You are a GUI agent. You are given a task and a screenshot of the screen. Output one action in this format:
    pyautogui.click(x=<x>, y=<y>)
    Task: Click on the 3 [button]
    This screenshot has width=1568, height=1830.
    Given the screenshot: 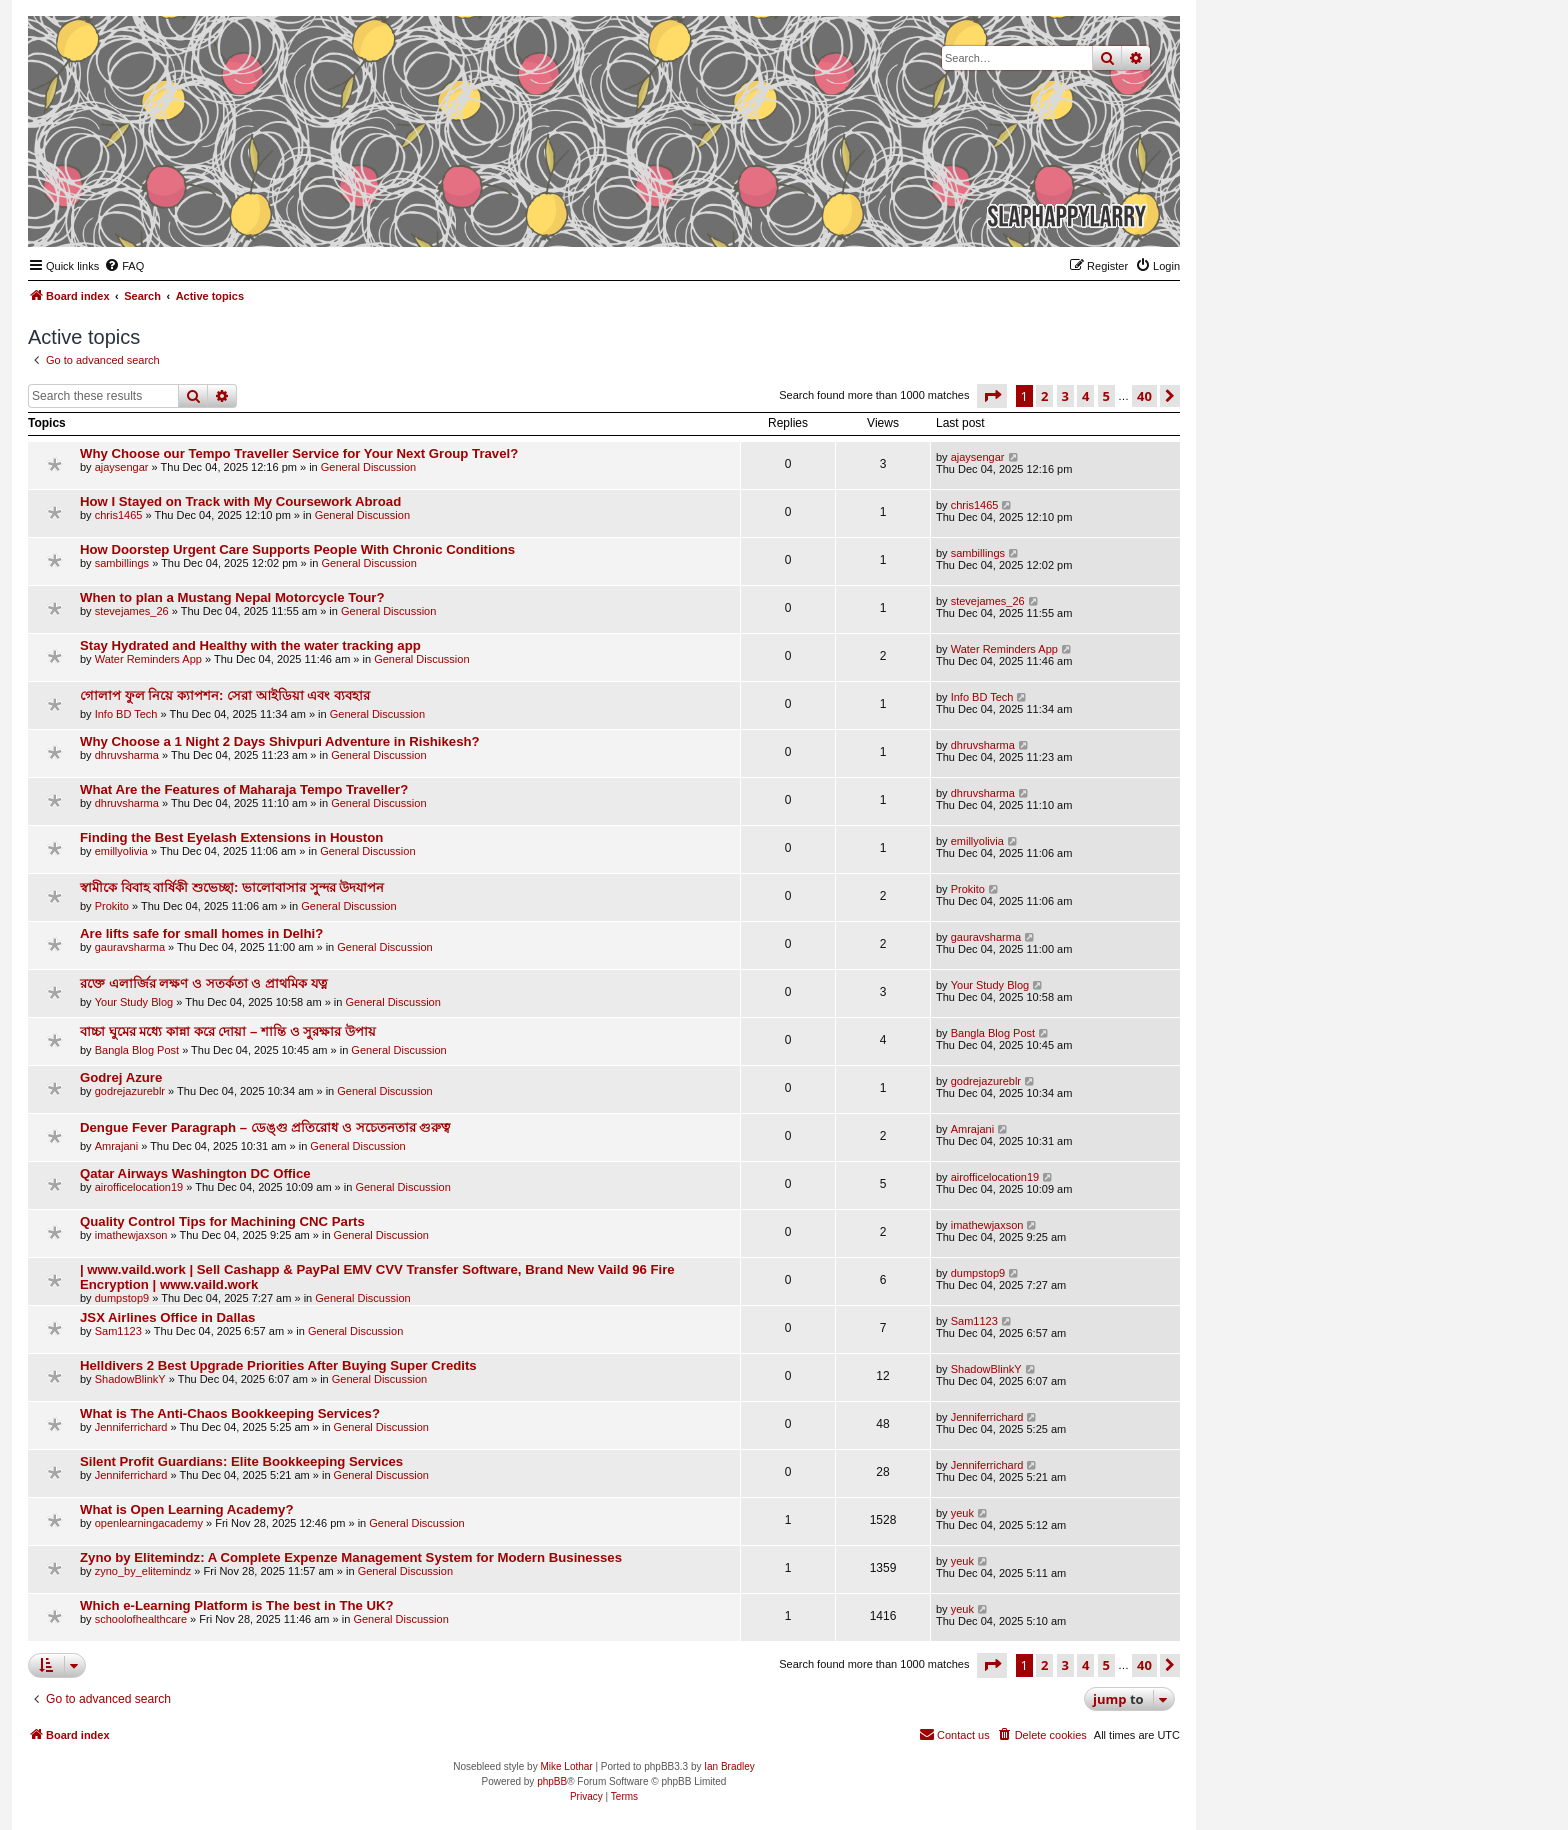 What is the action you would take?
    pyautogui.click(x=1065, y=396)
    